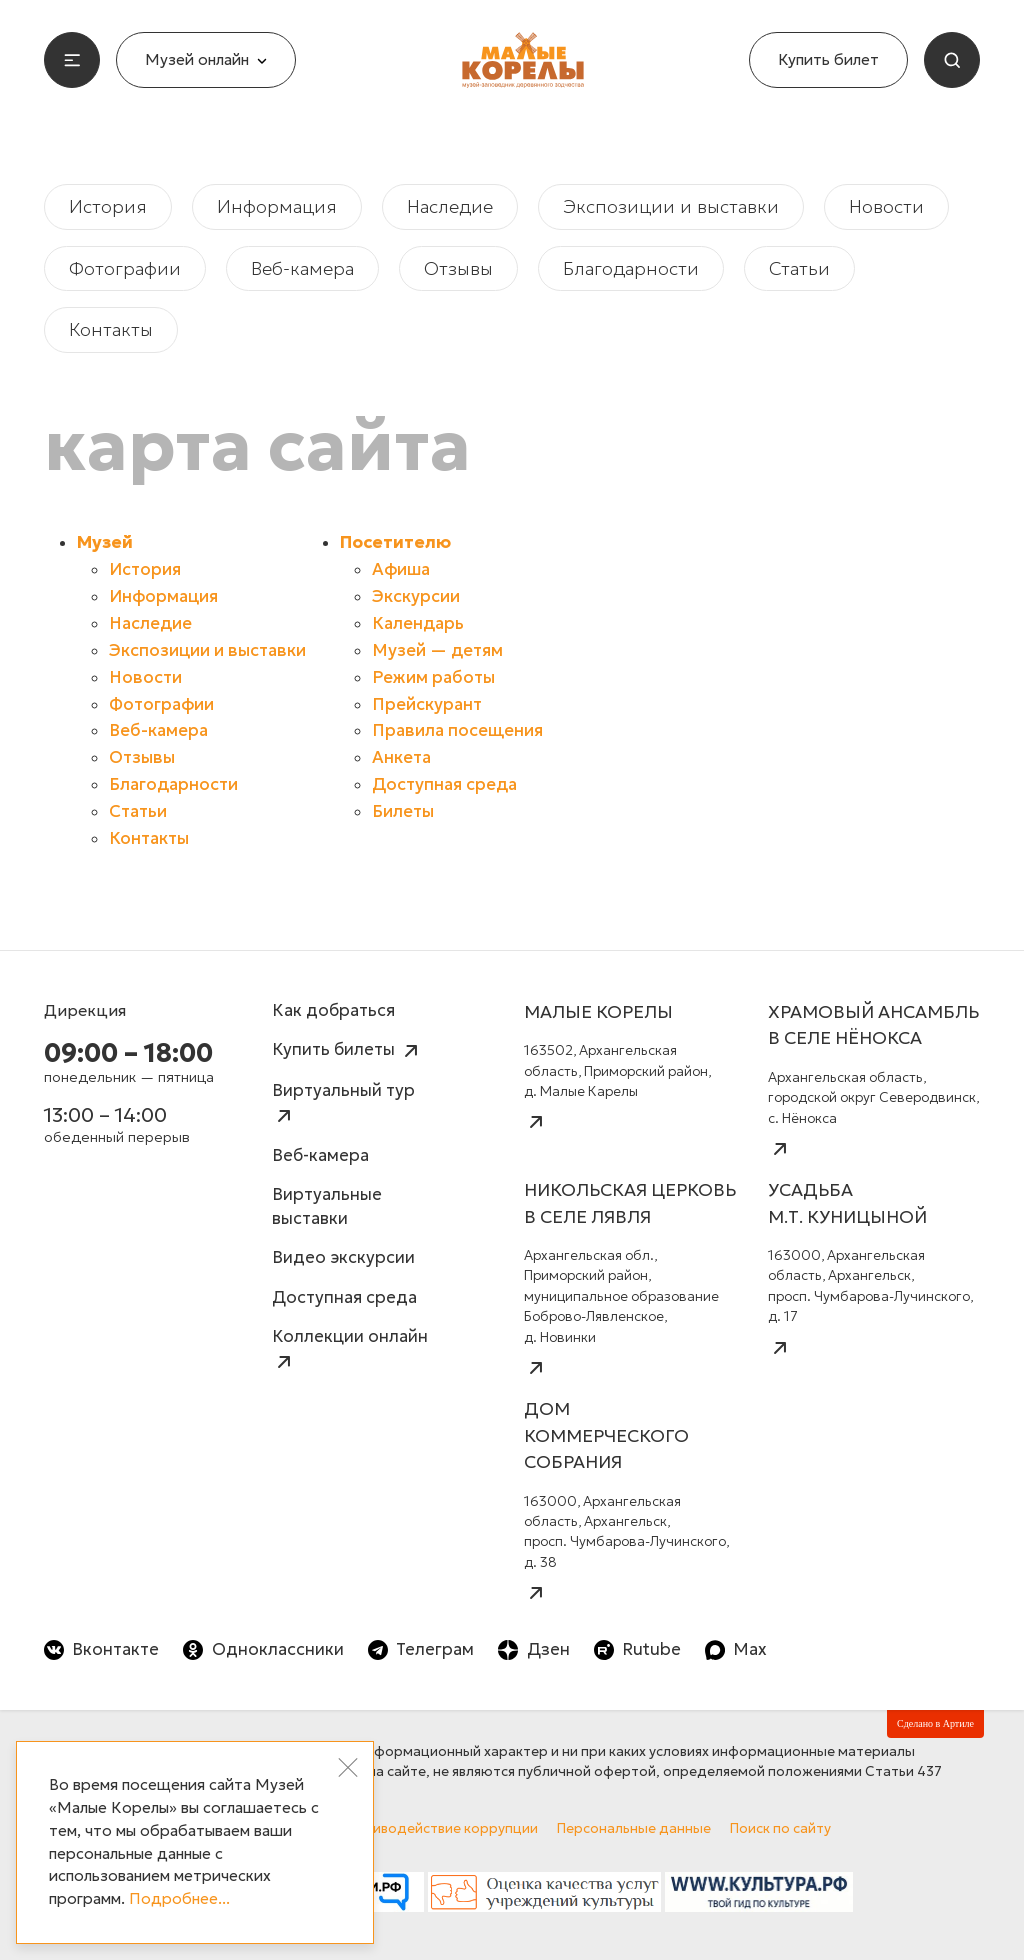 The width and height of the screenshot is (1024, 1960). Describe the element at coordinates (828, 59) in the screenshot. I see `Купить билет` at that location.